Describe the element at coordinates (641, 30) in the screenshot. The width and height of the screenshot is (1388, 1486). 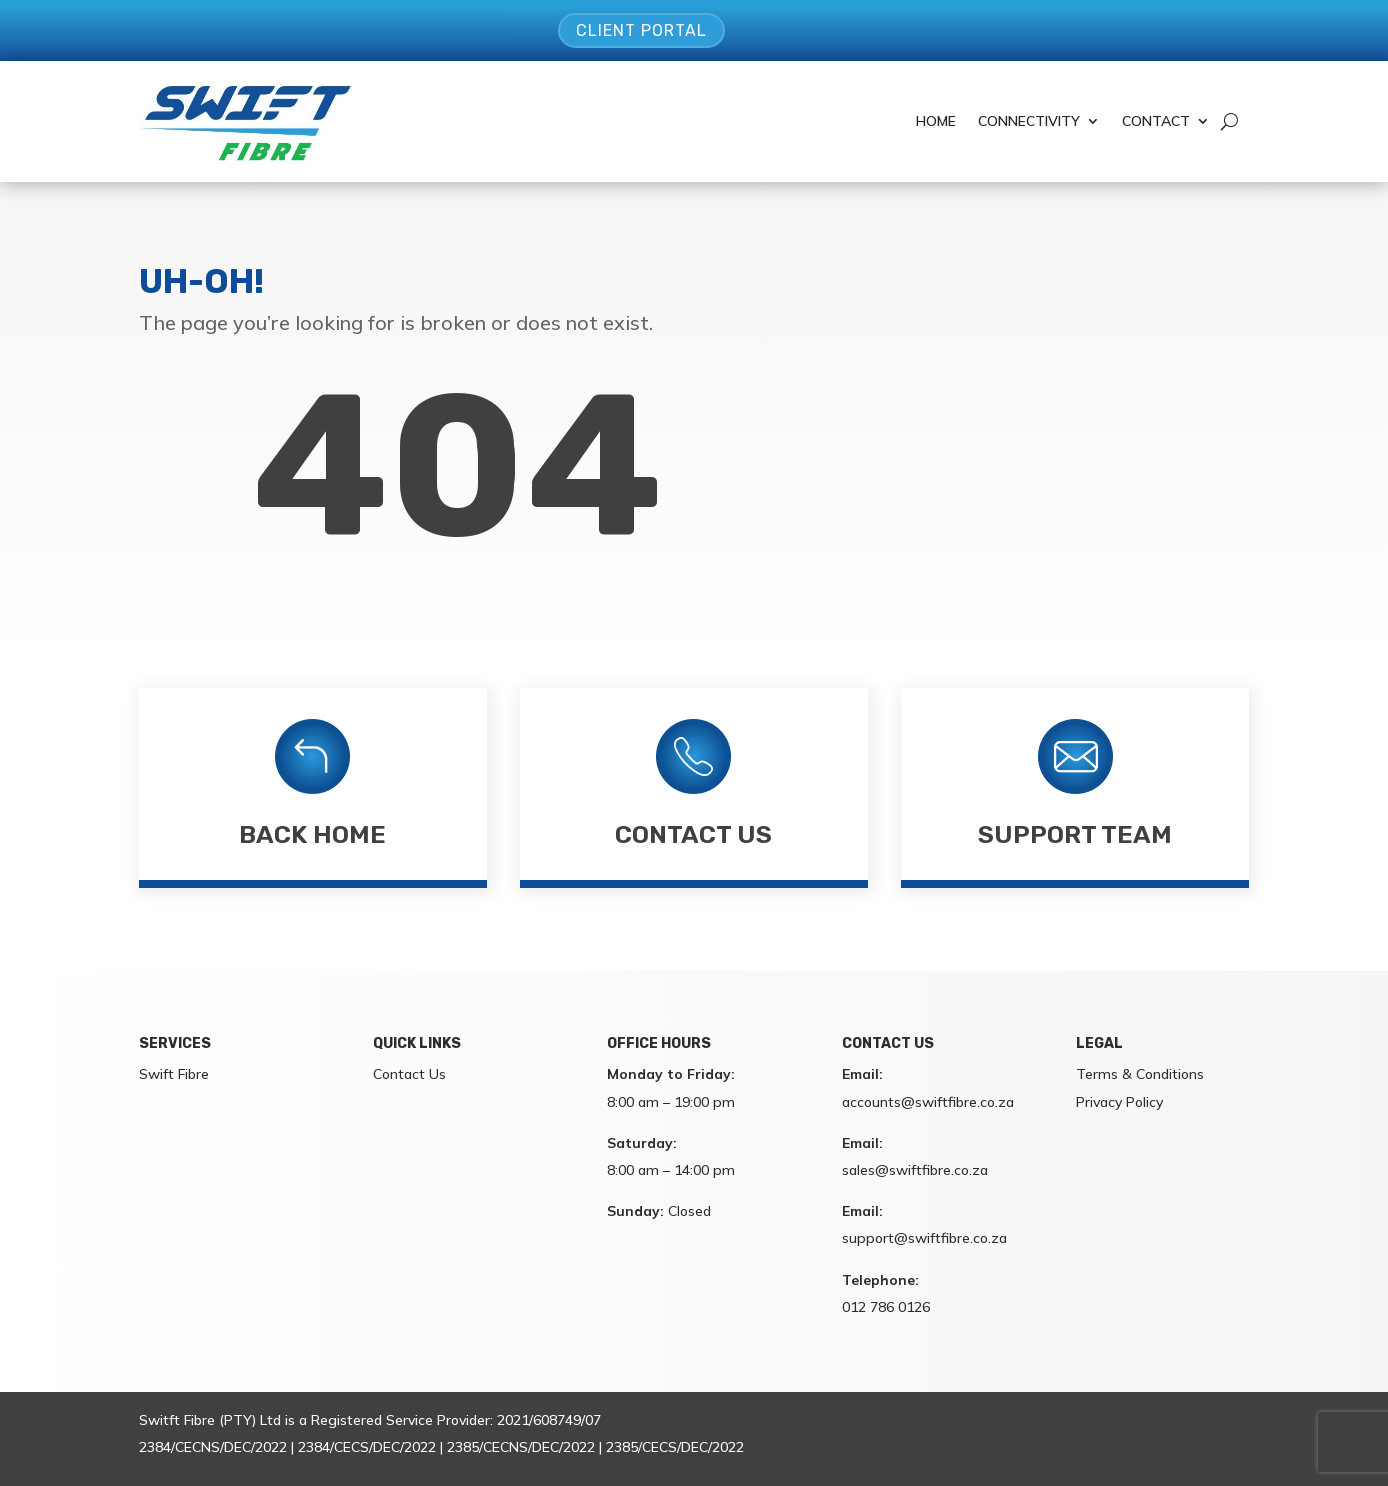
I see `Client Portal` at that location.